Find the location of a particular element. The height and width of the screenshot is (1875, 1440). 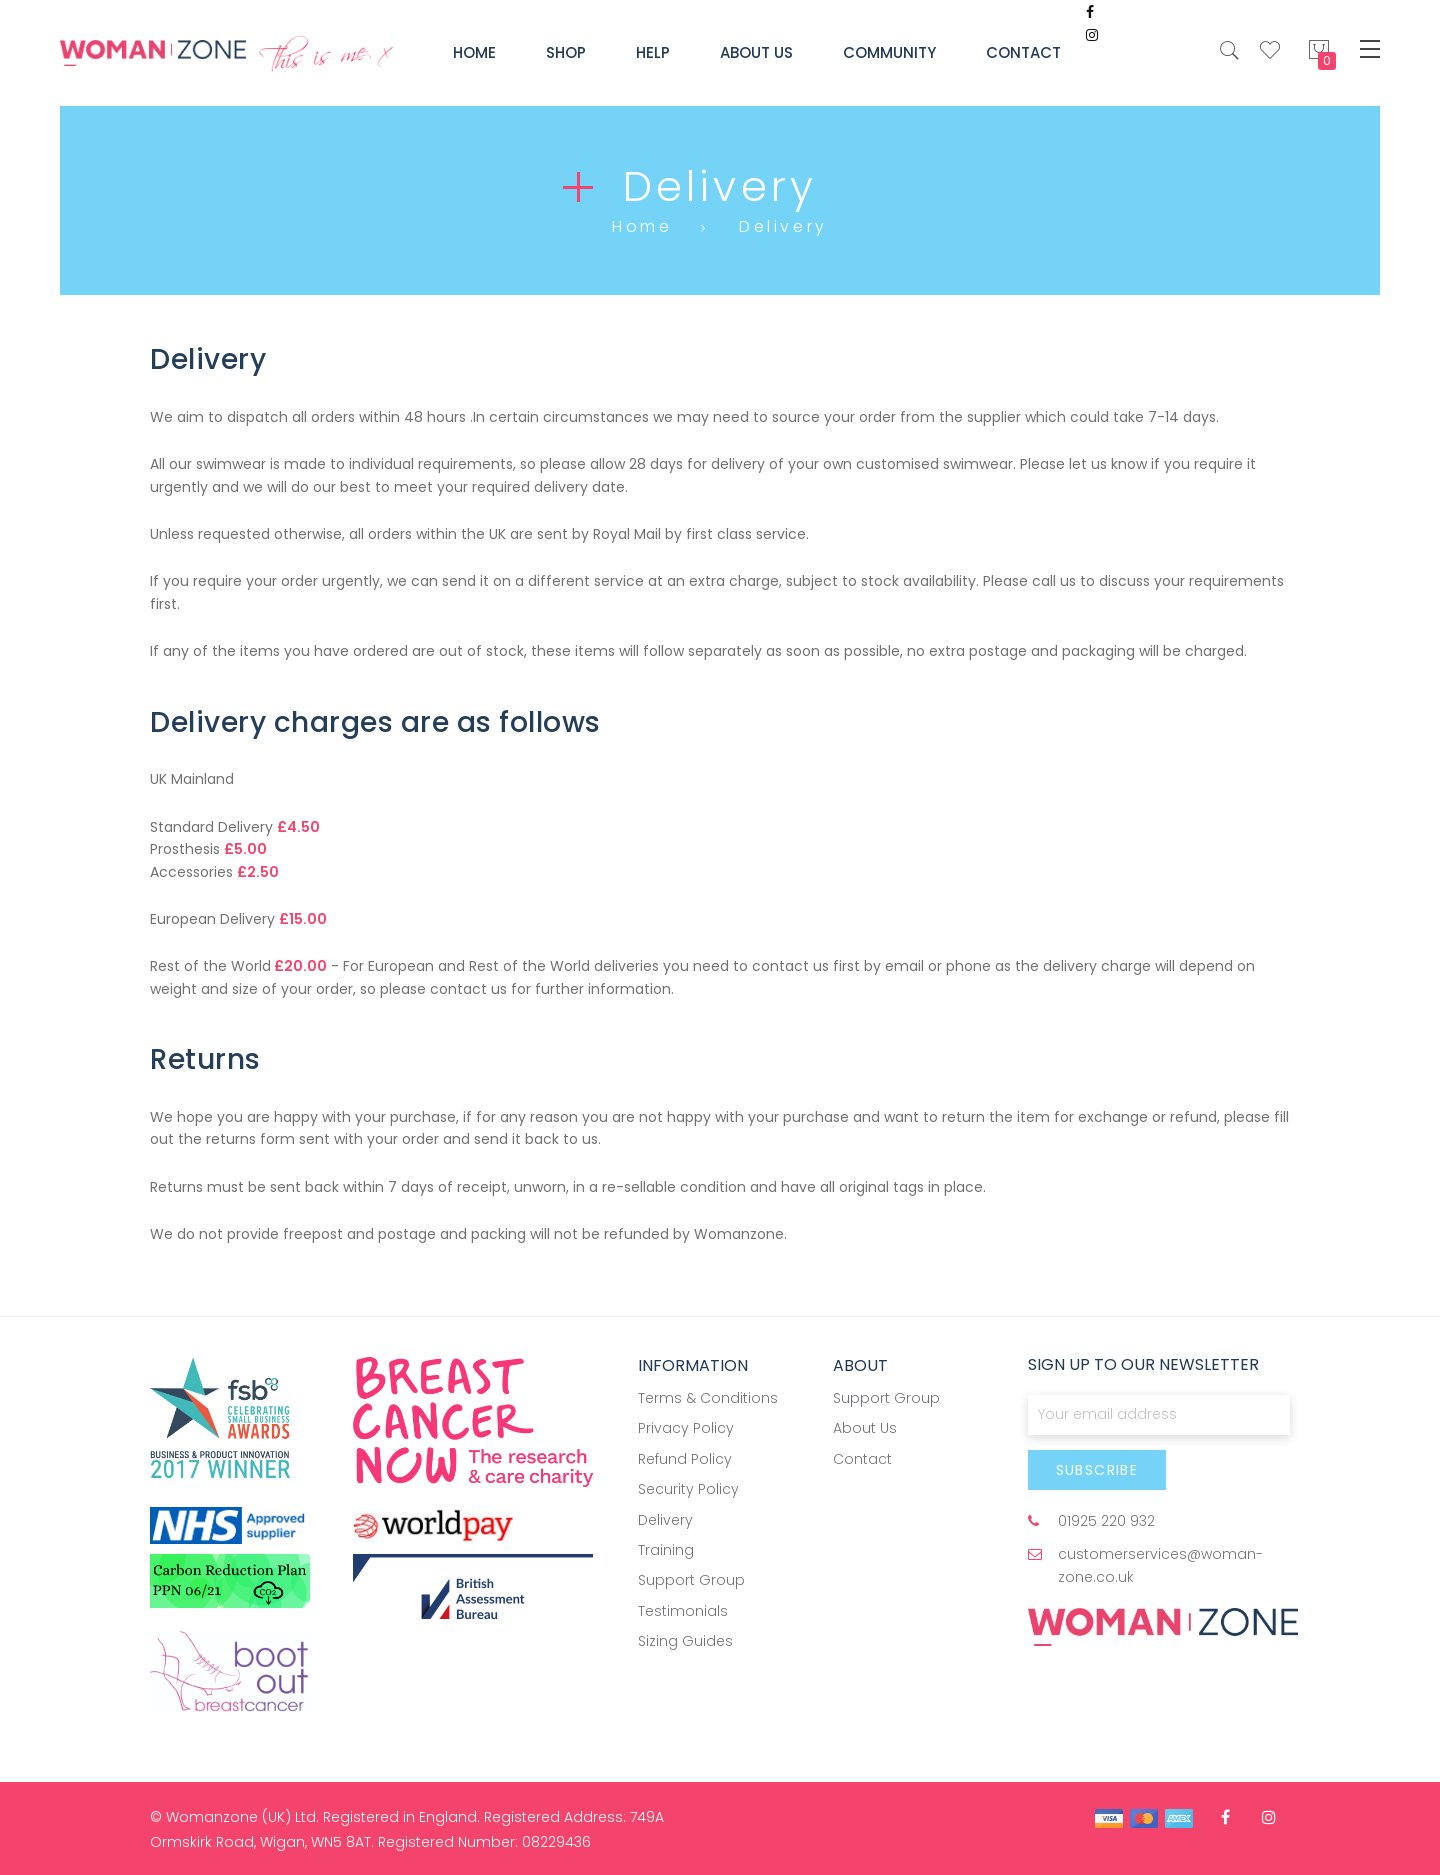

Security Policy is located at coordinates (688, 1489).